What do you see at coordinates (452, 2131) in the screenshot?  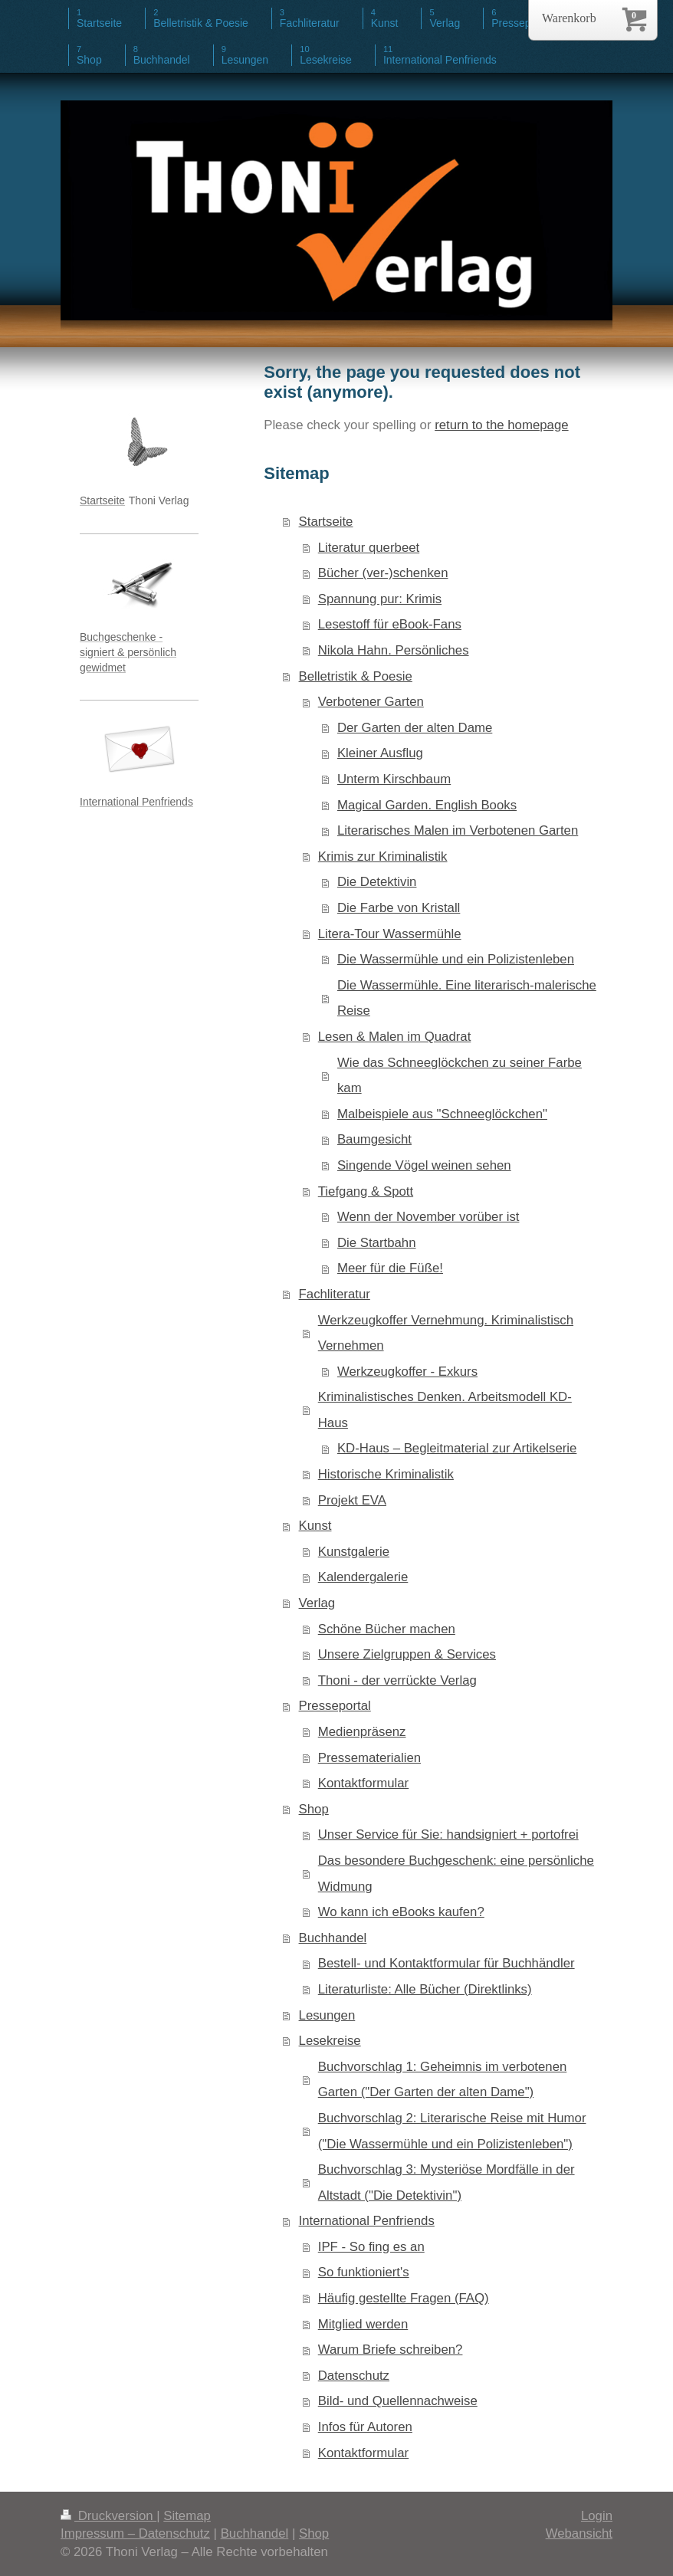 I see `Buchvorschlag 2: Literarische Reise mit Humor ("Die Wassermühle und ein Polizistenleben")` at bounding box center [452, 2131].